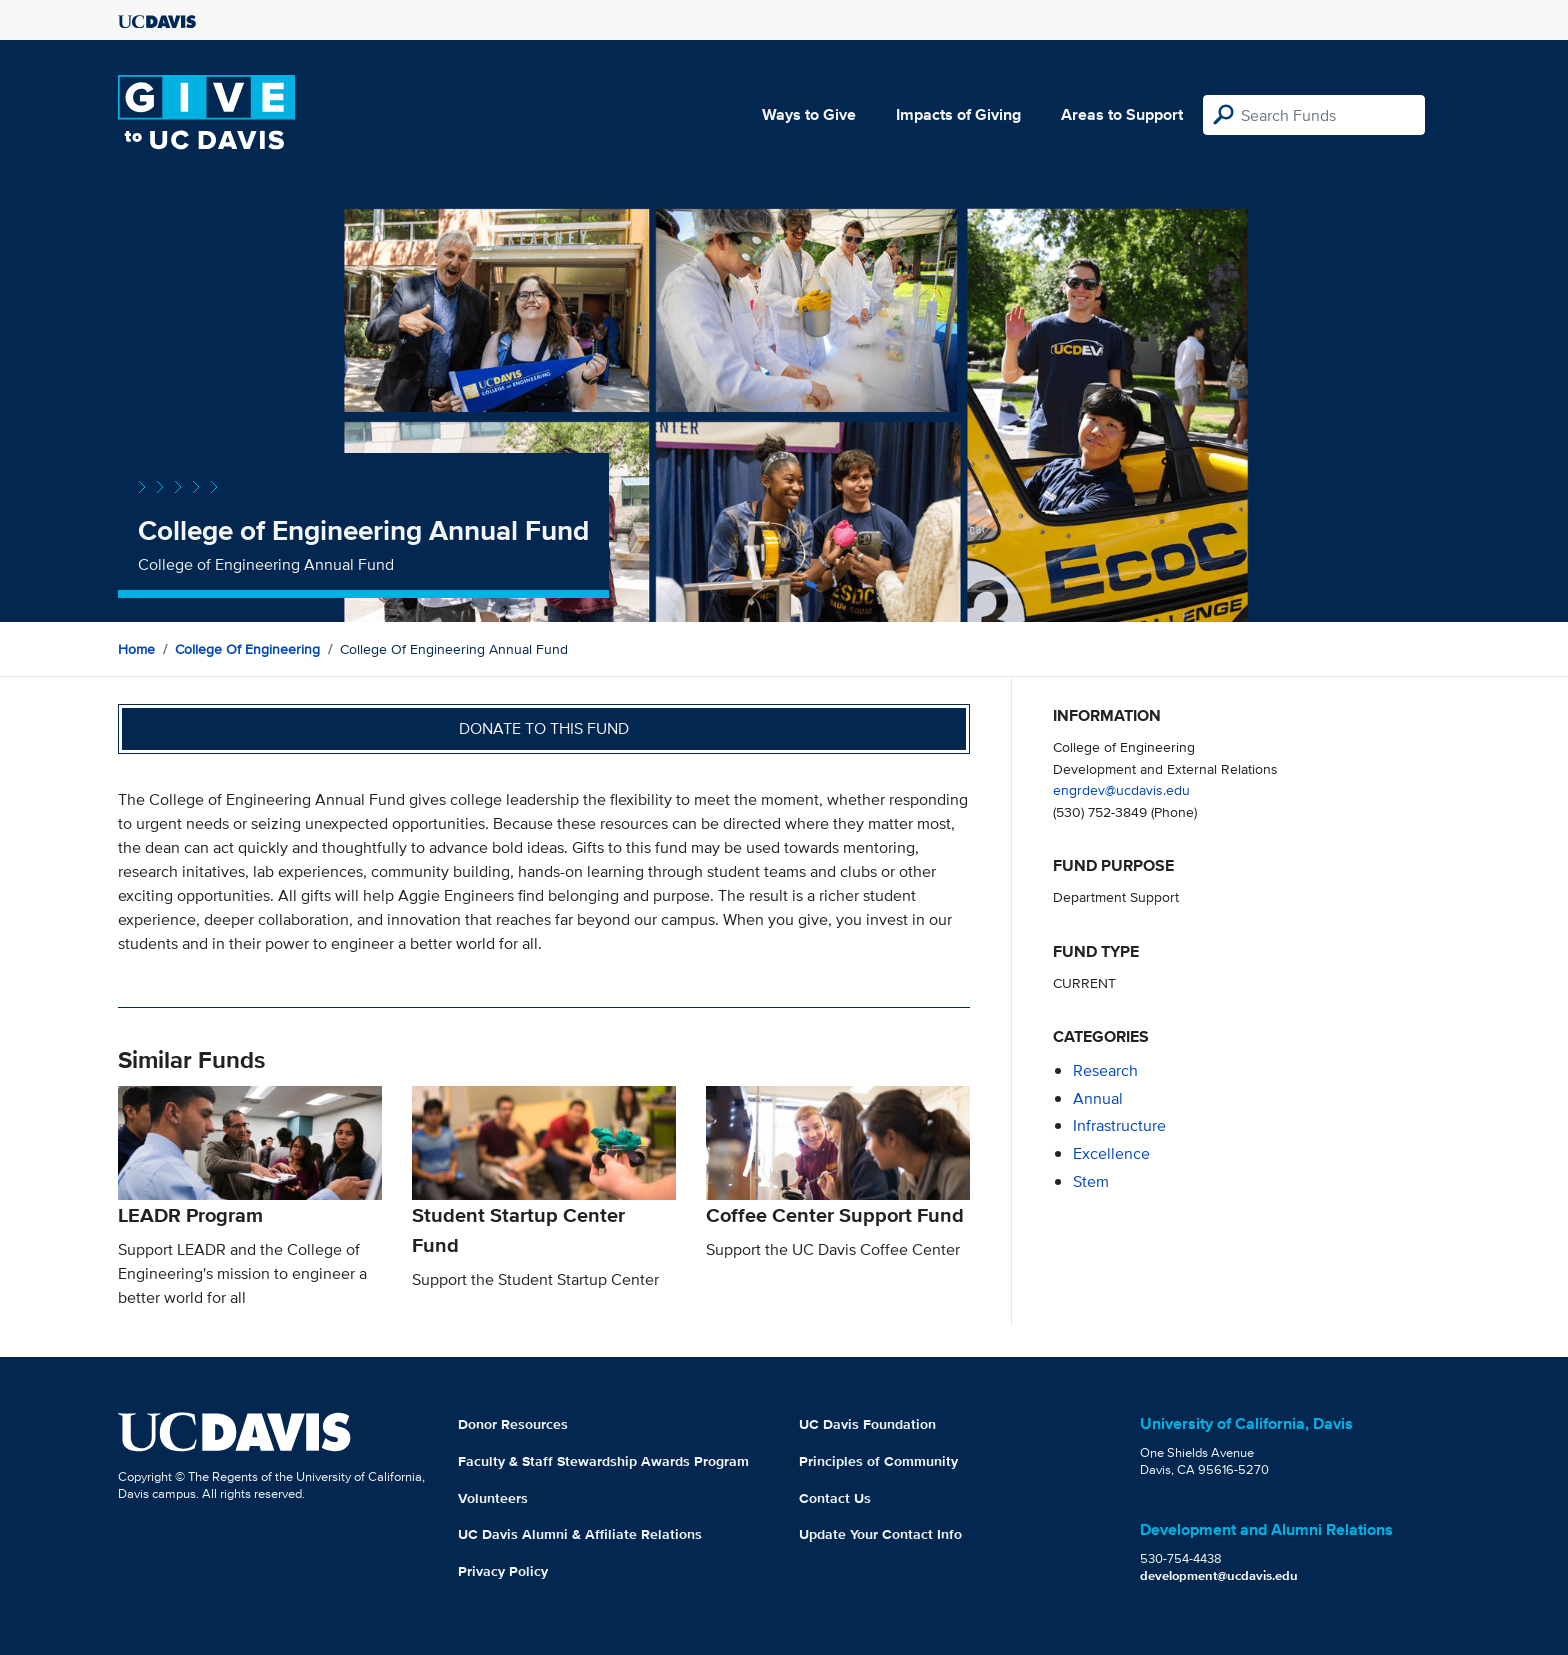 The width and height of the screenshot is (1568, 1655). I want to click on engrdev@ucdavis.edu, so click(1121, 789).